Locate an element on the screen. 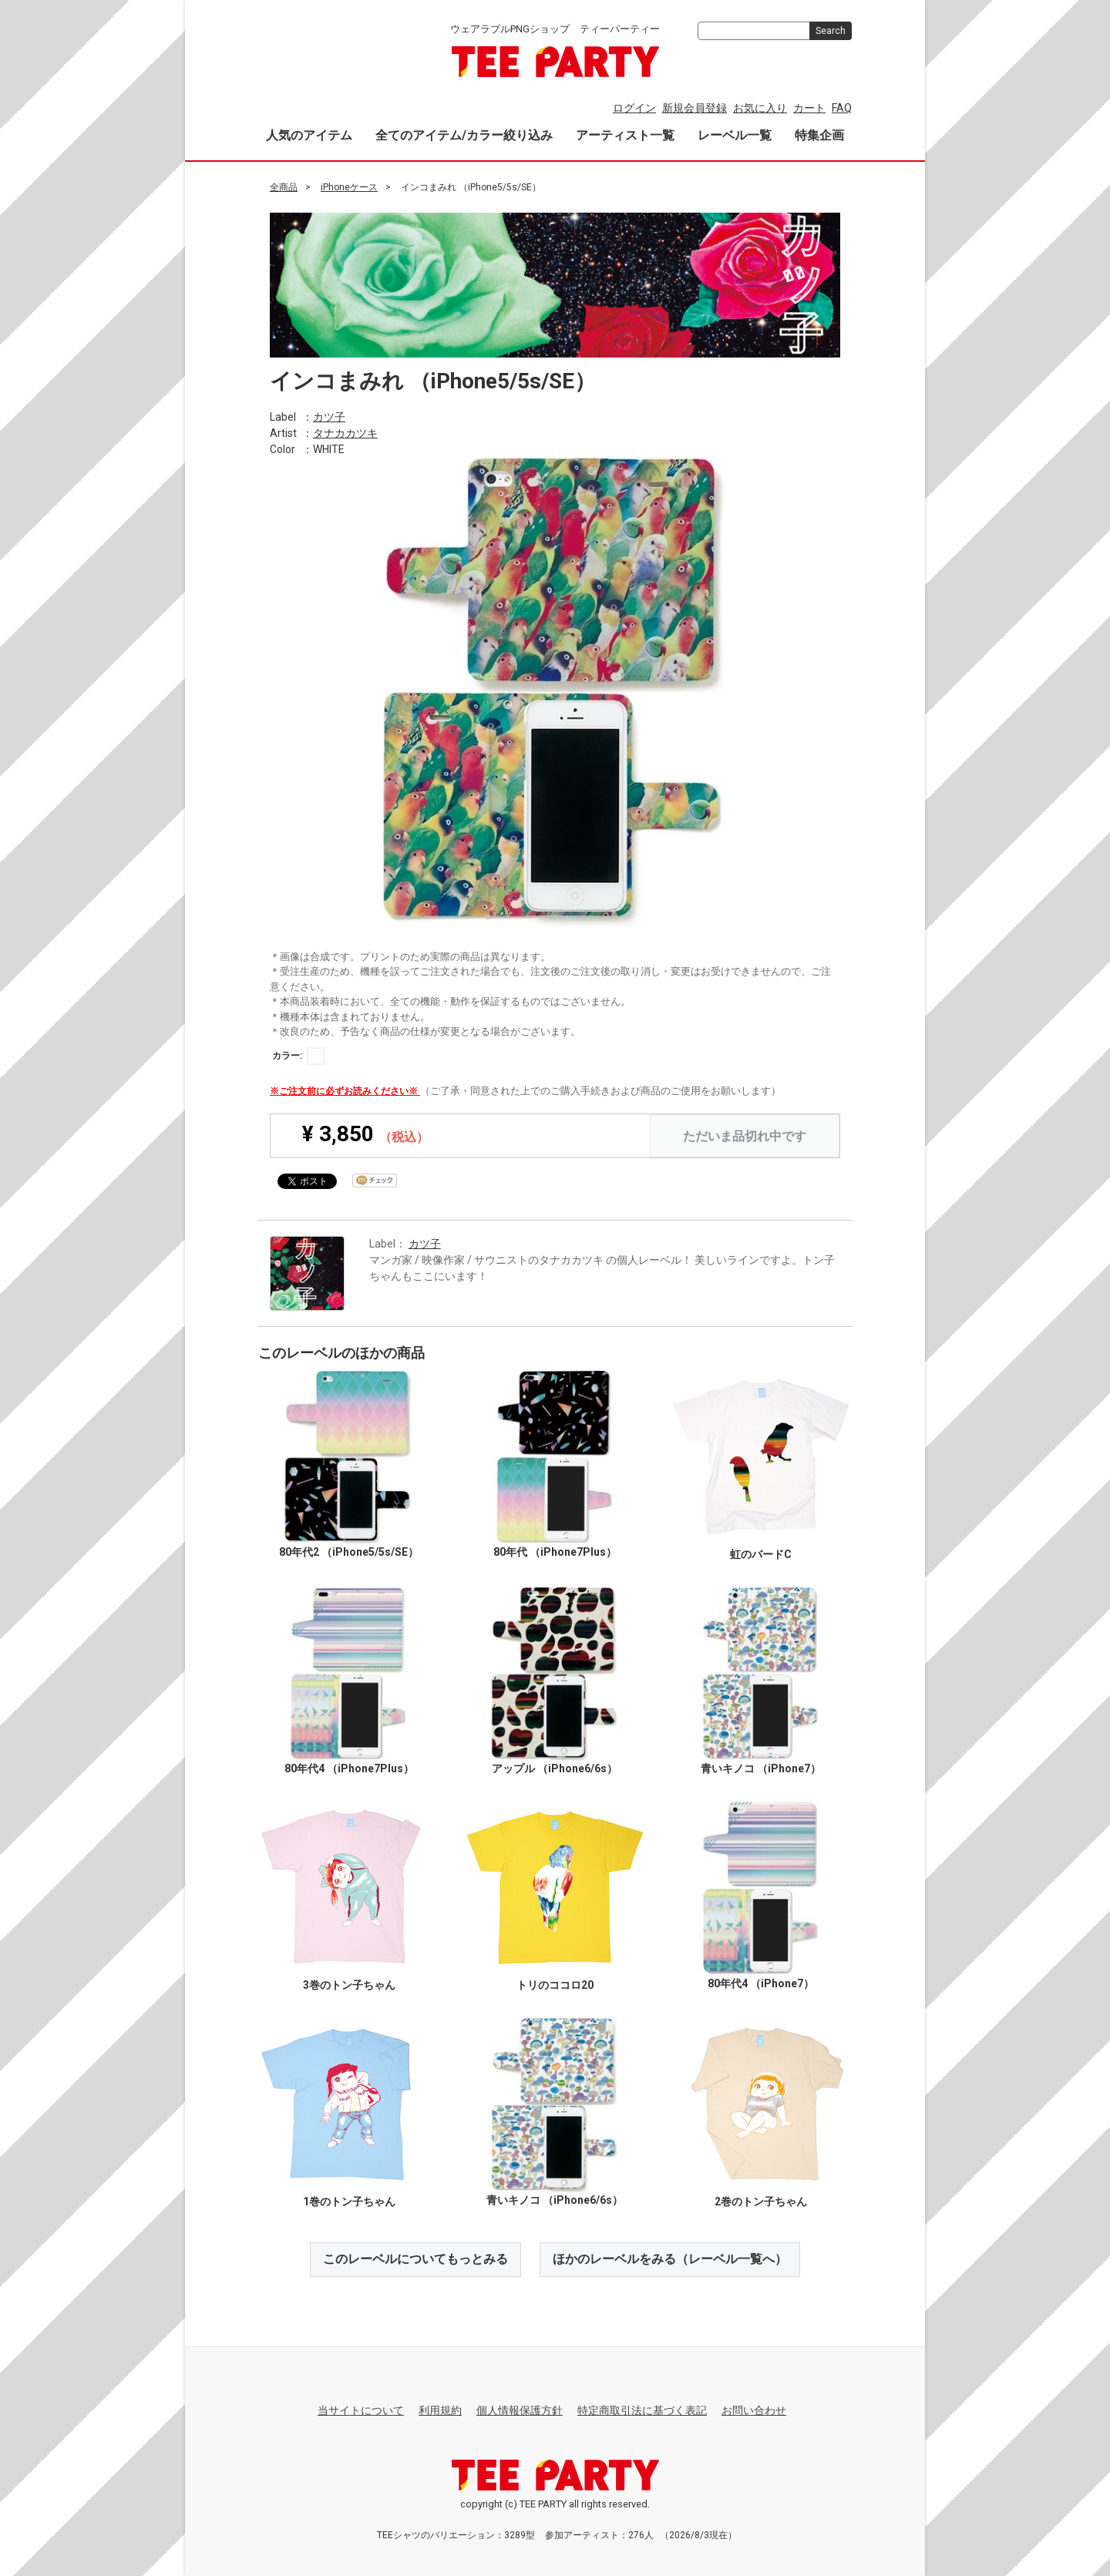 The height and width of the screenshot is (2576, 1110). 80年代2 （iPhone5/5s/SE） is located at coordinates (349, 1552).